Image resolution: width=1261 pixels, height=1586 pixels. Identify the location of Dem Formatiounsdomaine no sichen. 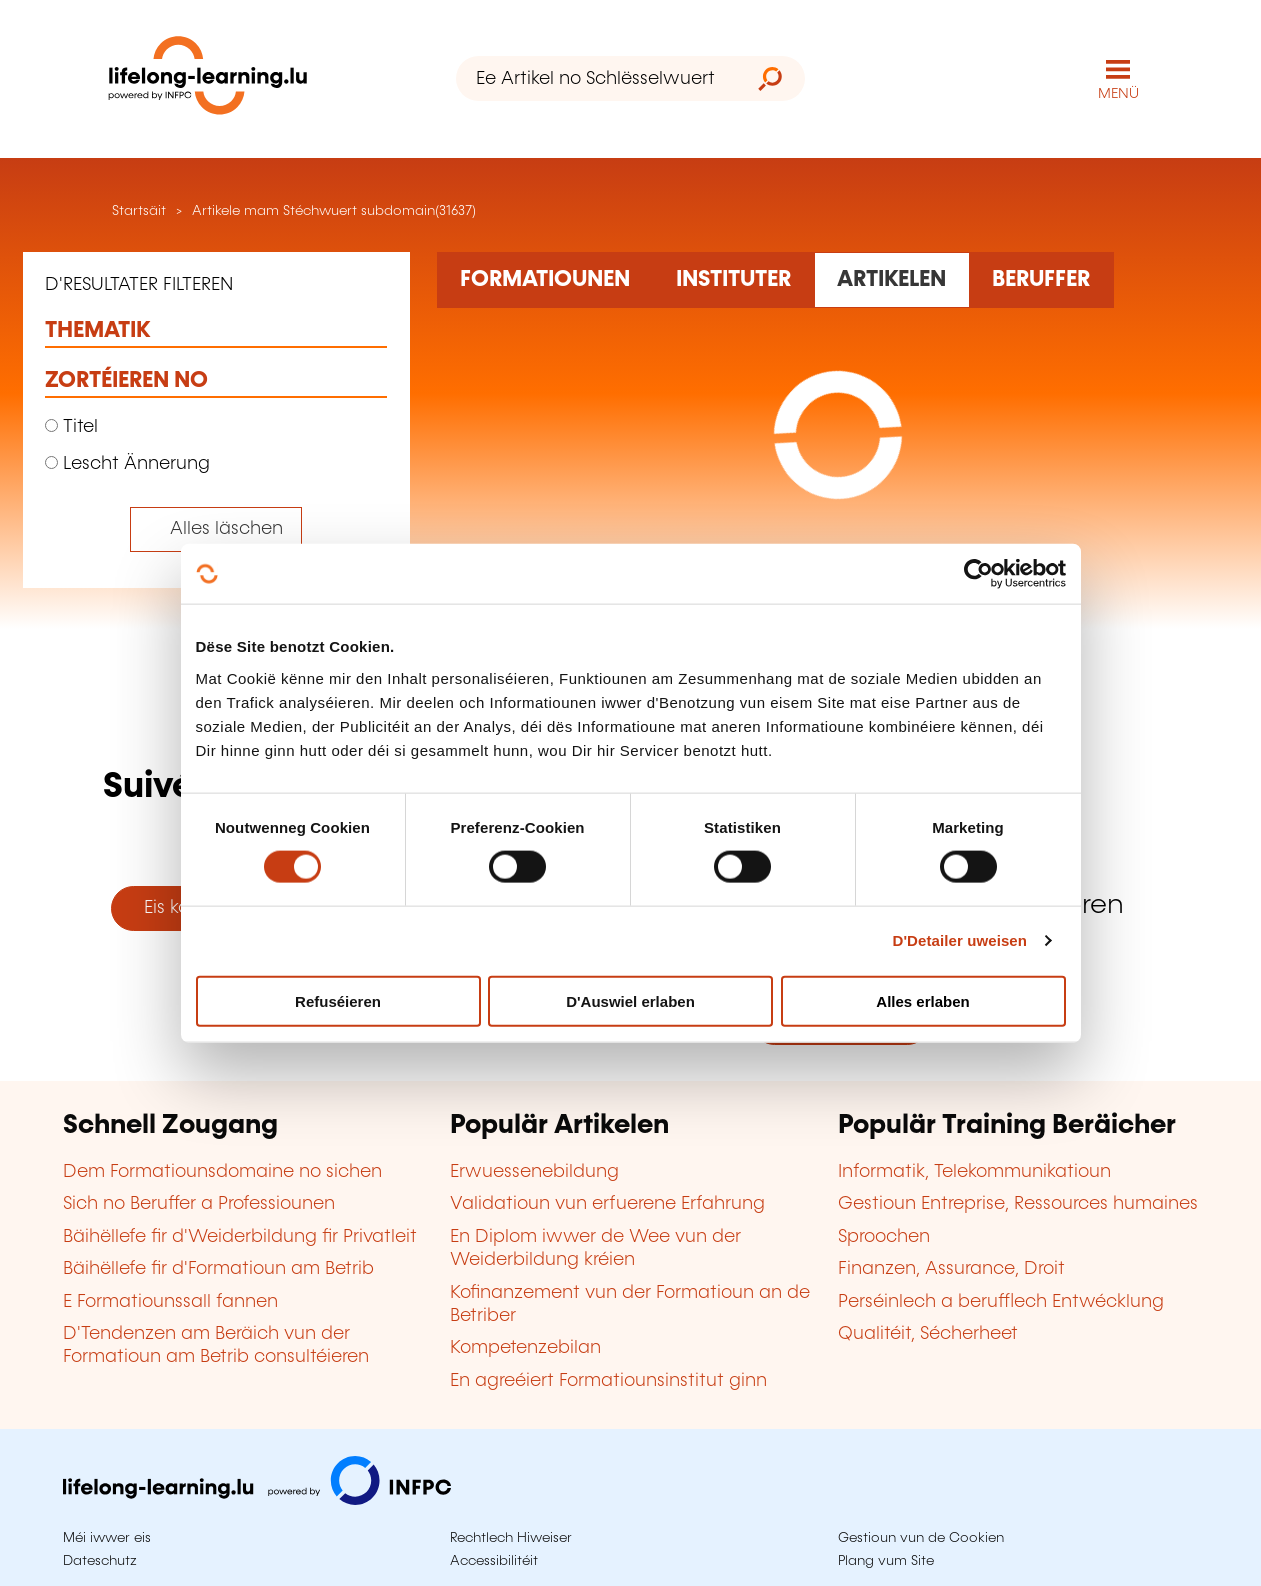
(222, 1172).